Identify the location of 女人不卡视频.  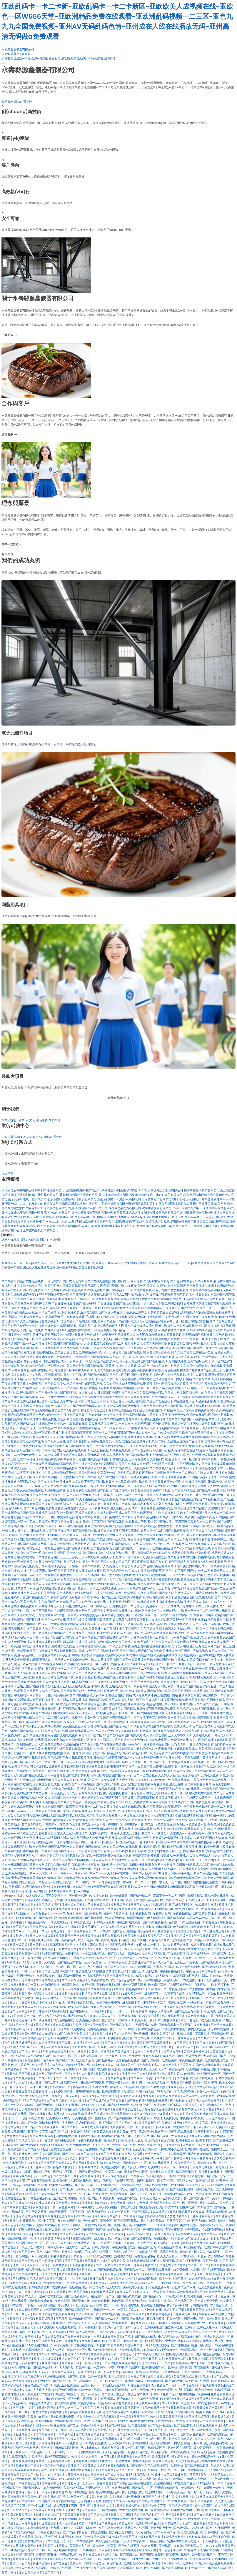
(106, 1673).